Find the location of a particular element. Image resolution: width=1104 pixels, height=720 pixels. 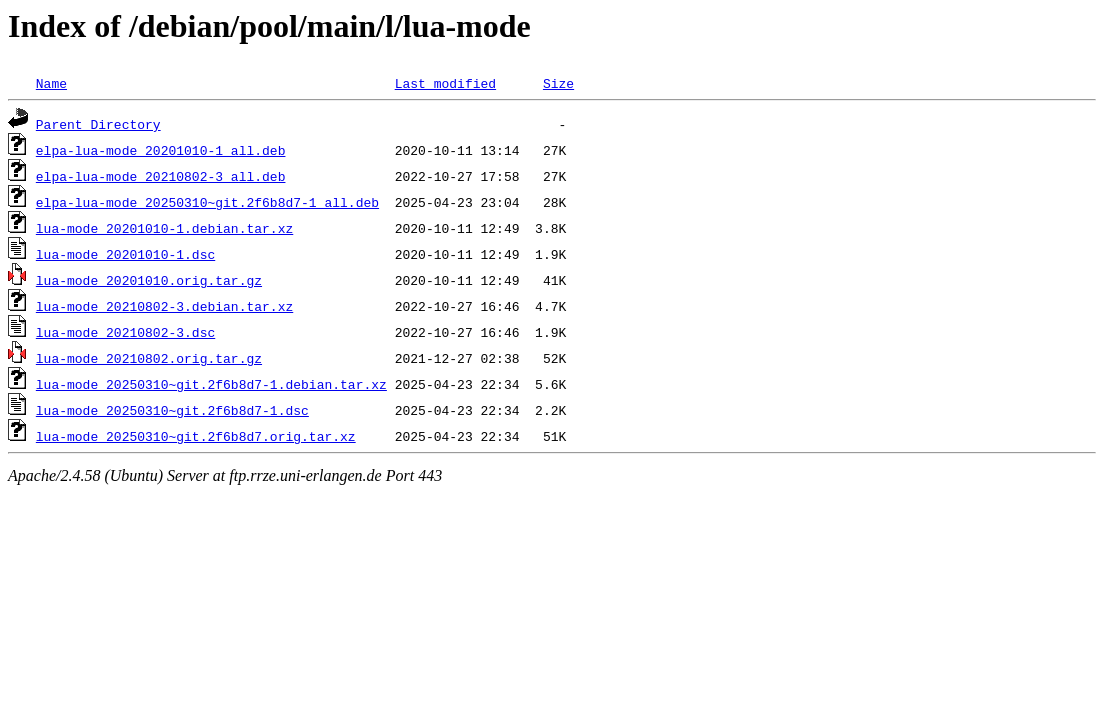

Parent Directory is located at coordinates (98, 124).